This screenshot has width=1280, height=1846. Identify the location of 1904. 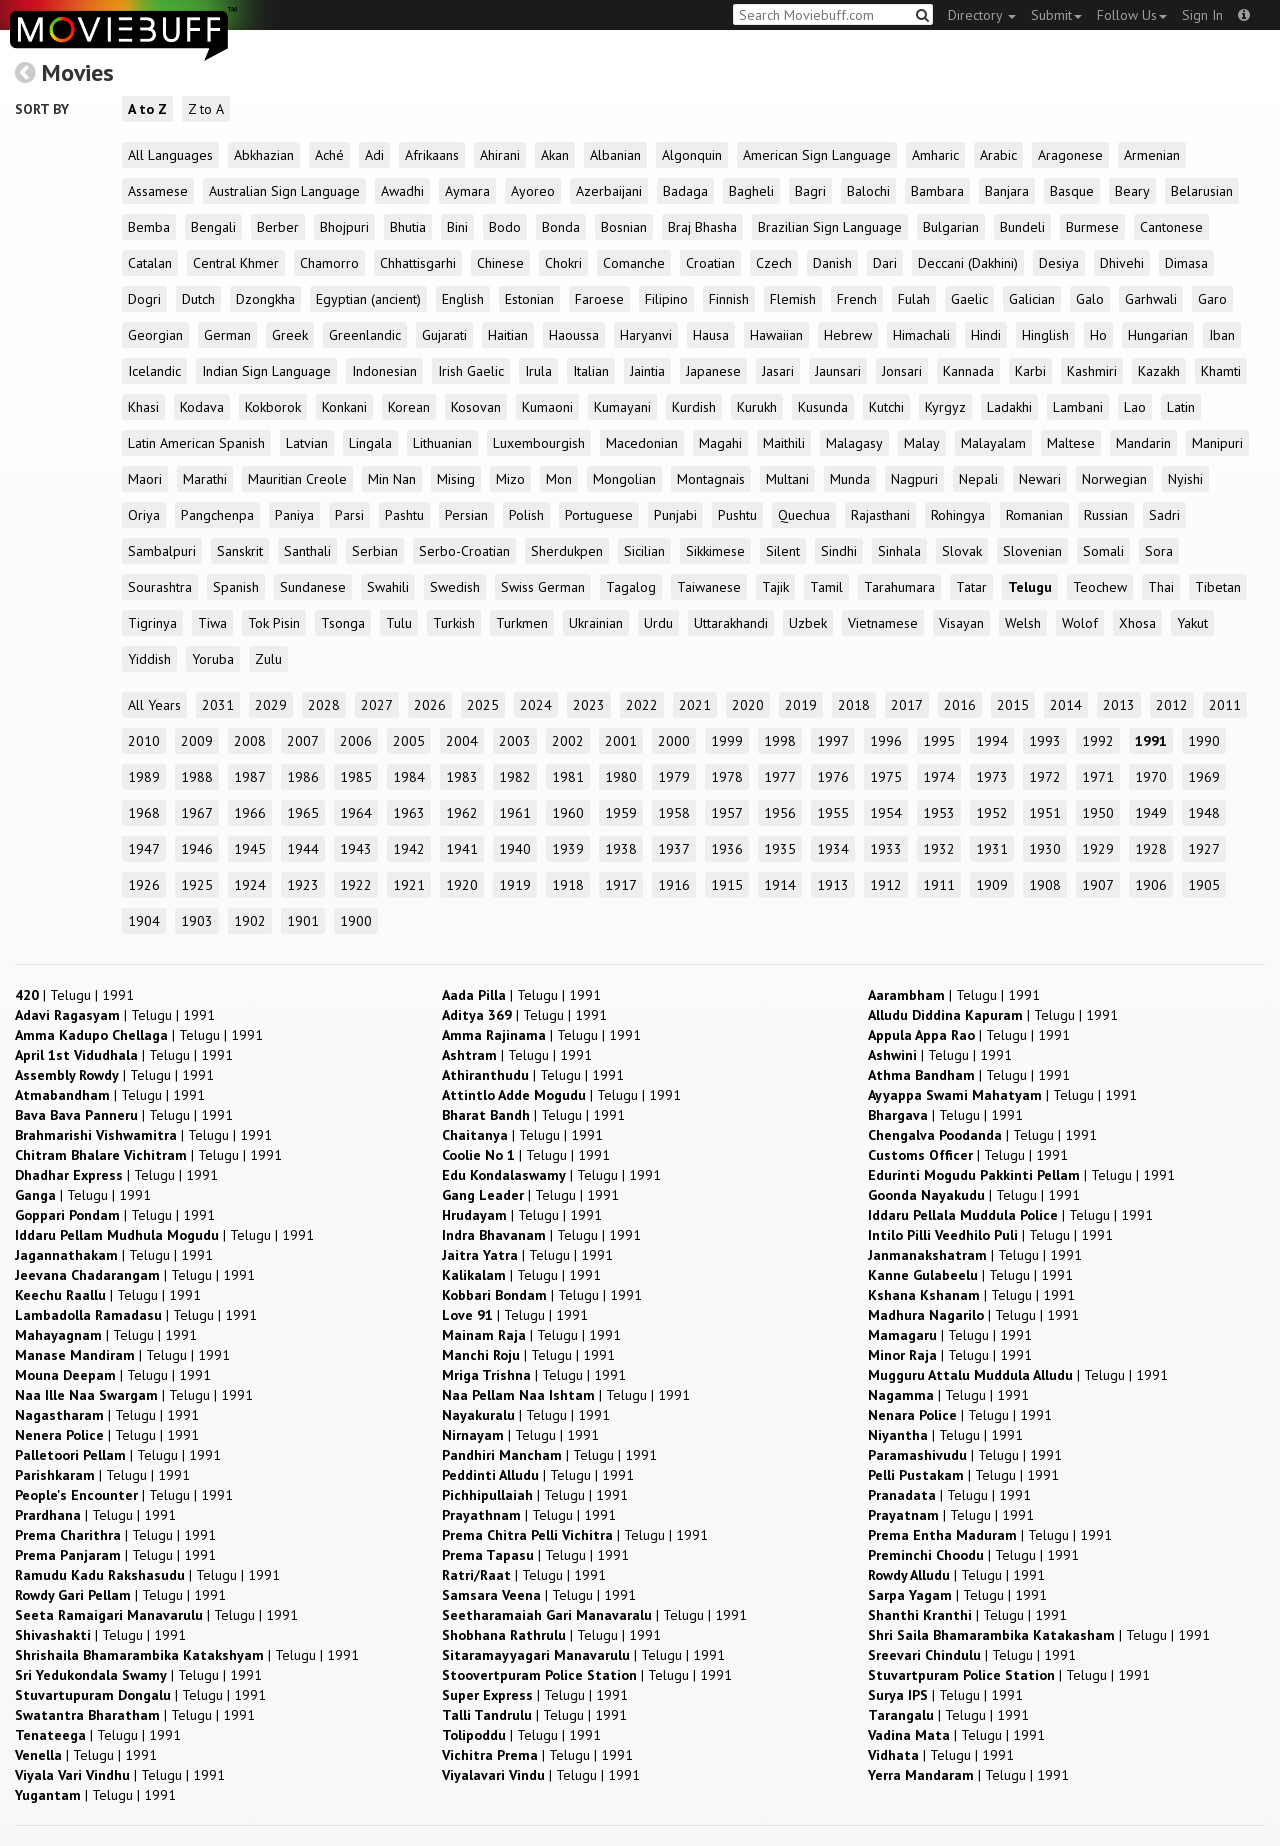
(144, 921).